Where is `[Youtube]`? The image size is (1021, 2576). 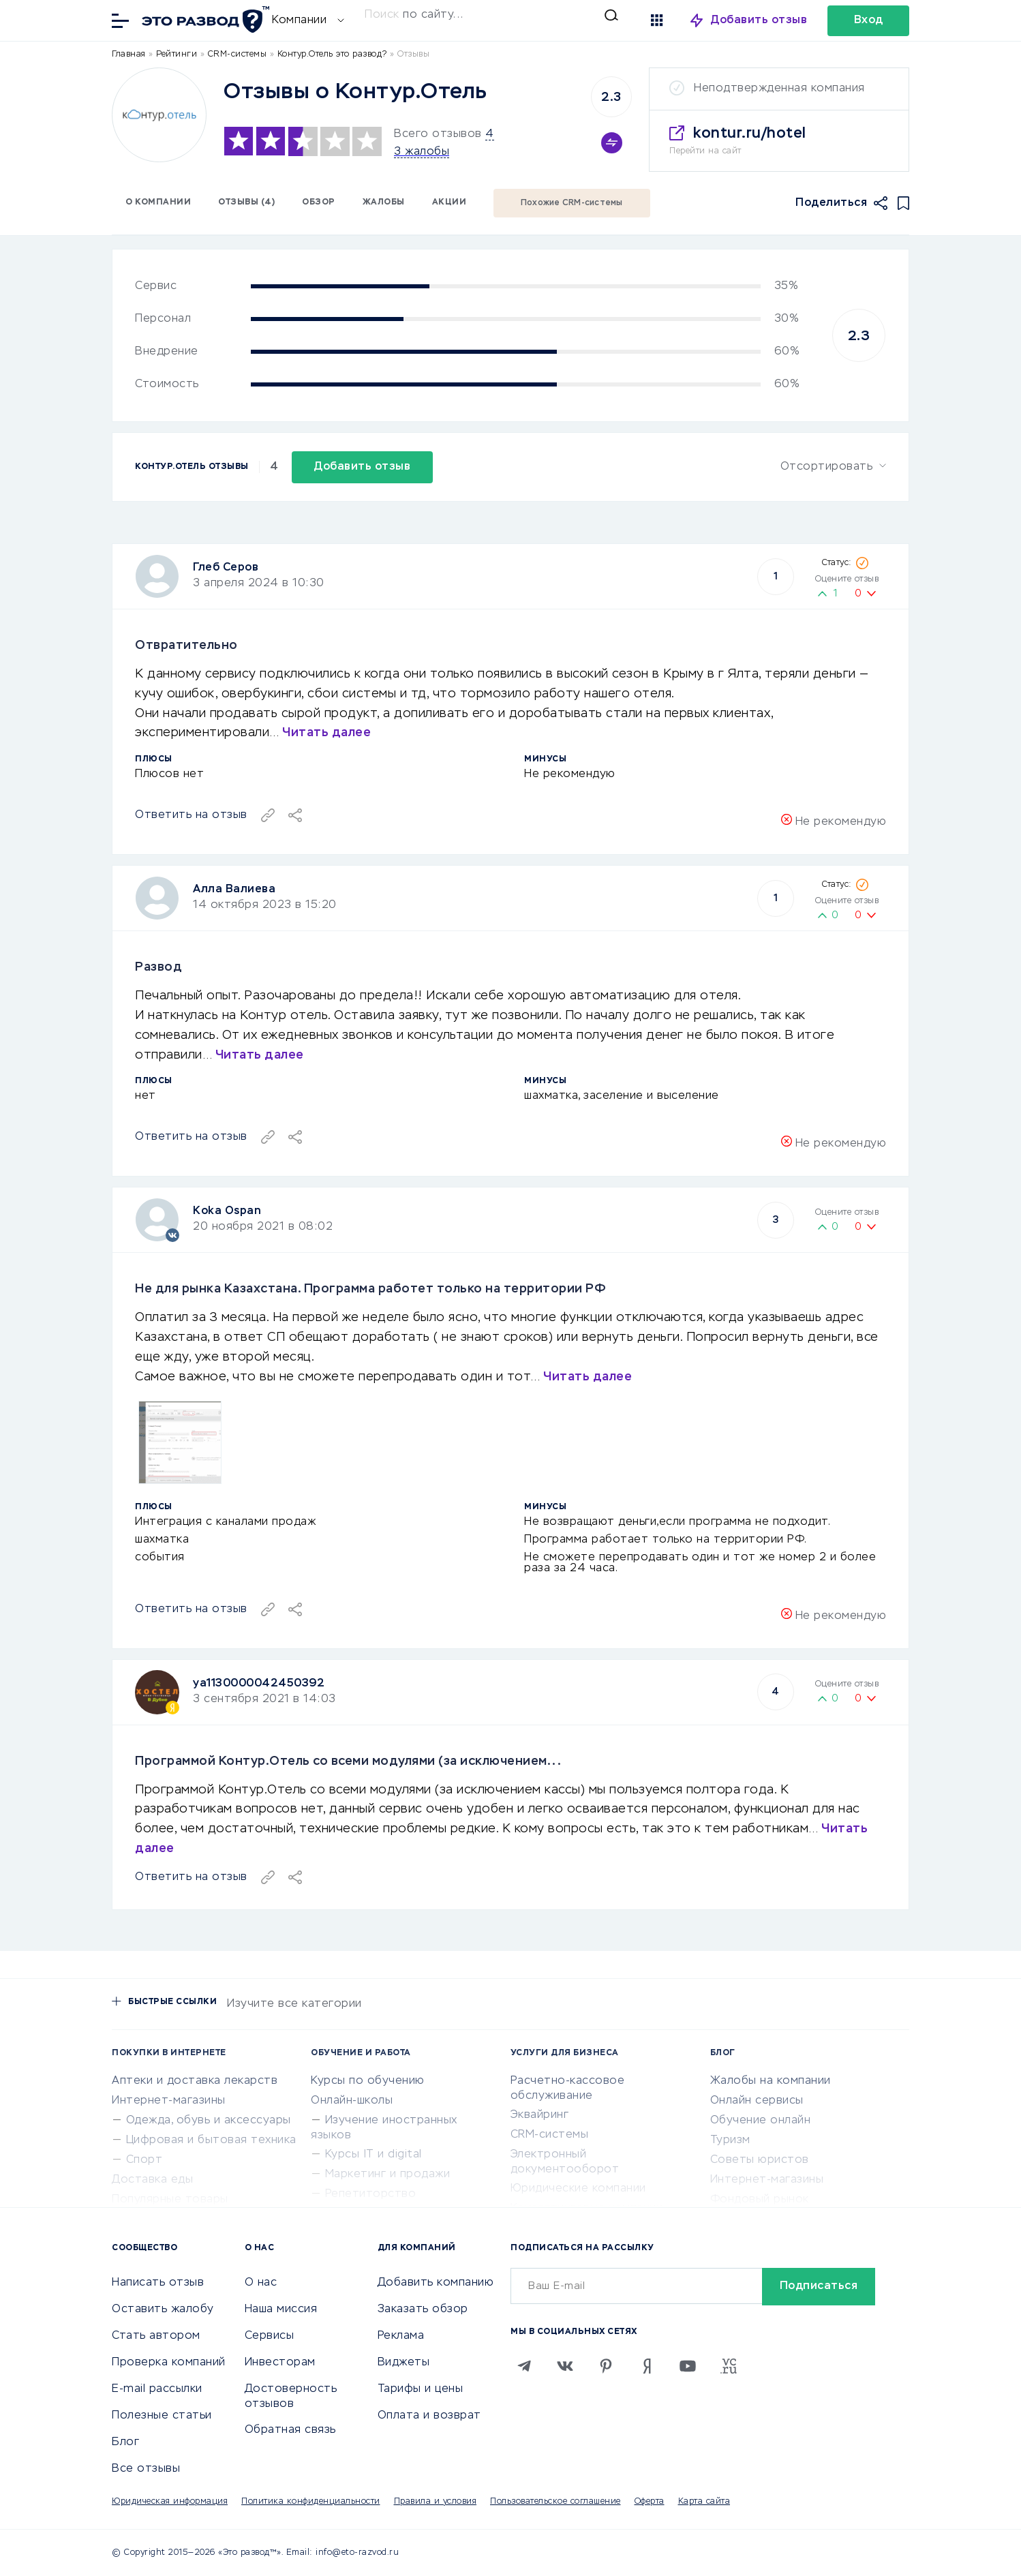 [Youtube] is located at coordinates (687, 2366).